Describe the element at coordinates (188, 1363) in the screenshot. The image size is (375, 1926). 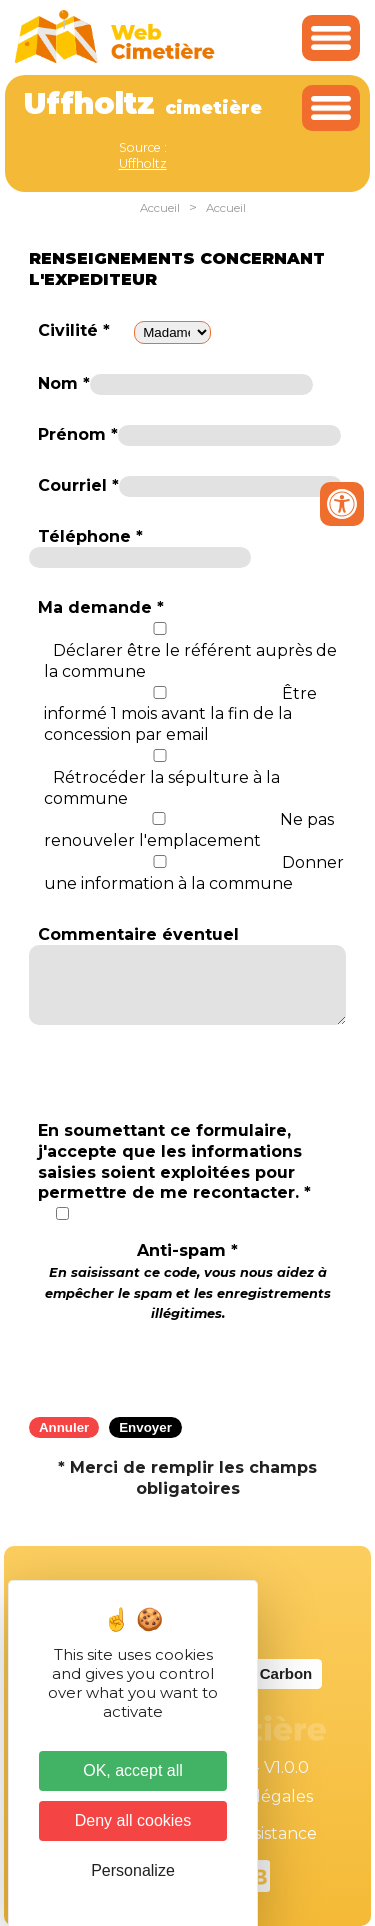
I see `[presentation]` at that location.